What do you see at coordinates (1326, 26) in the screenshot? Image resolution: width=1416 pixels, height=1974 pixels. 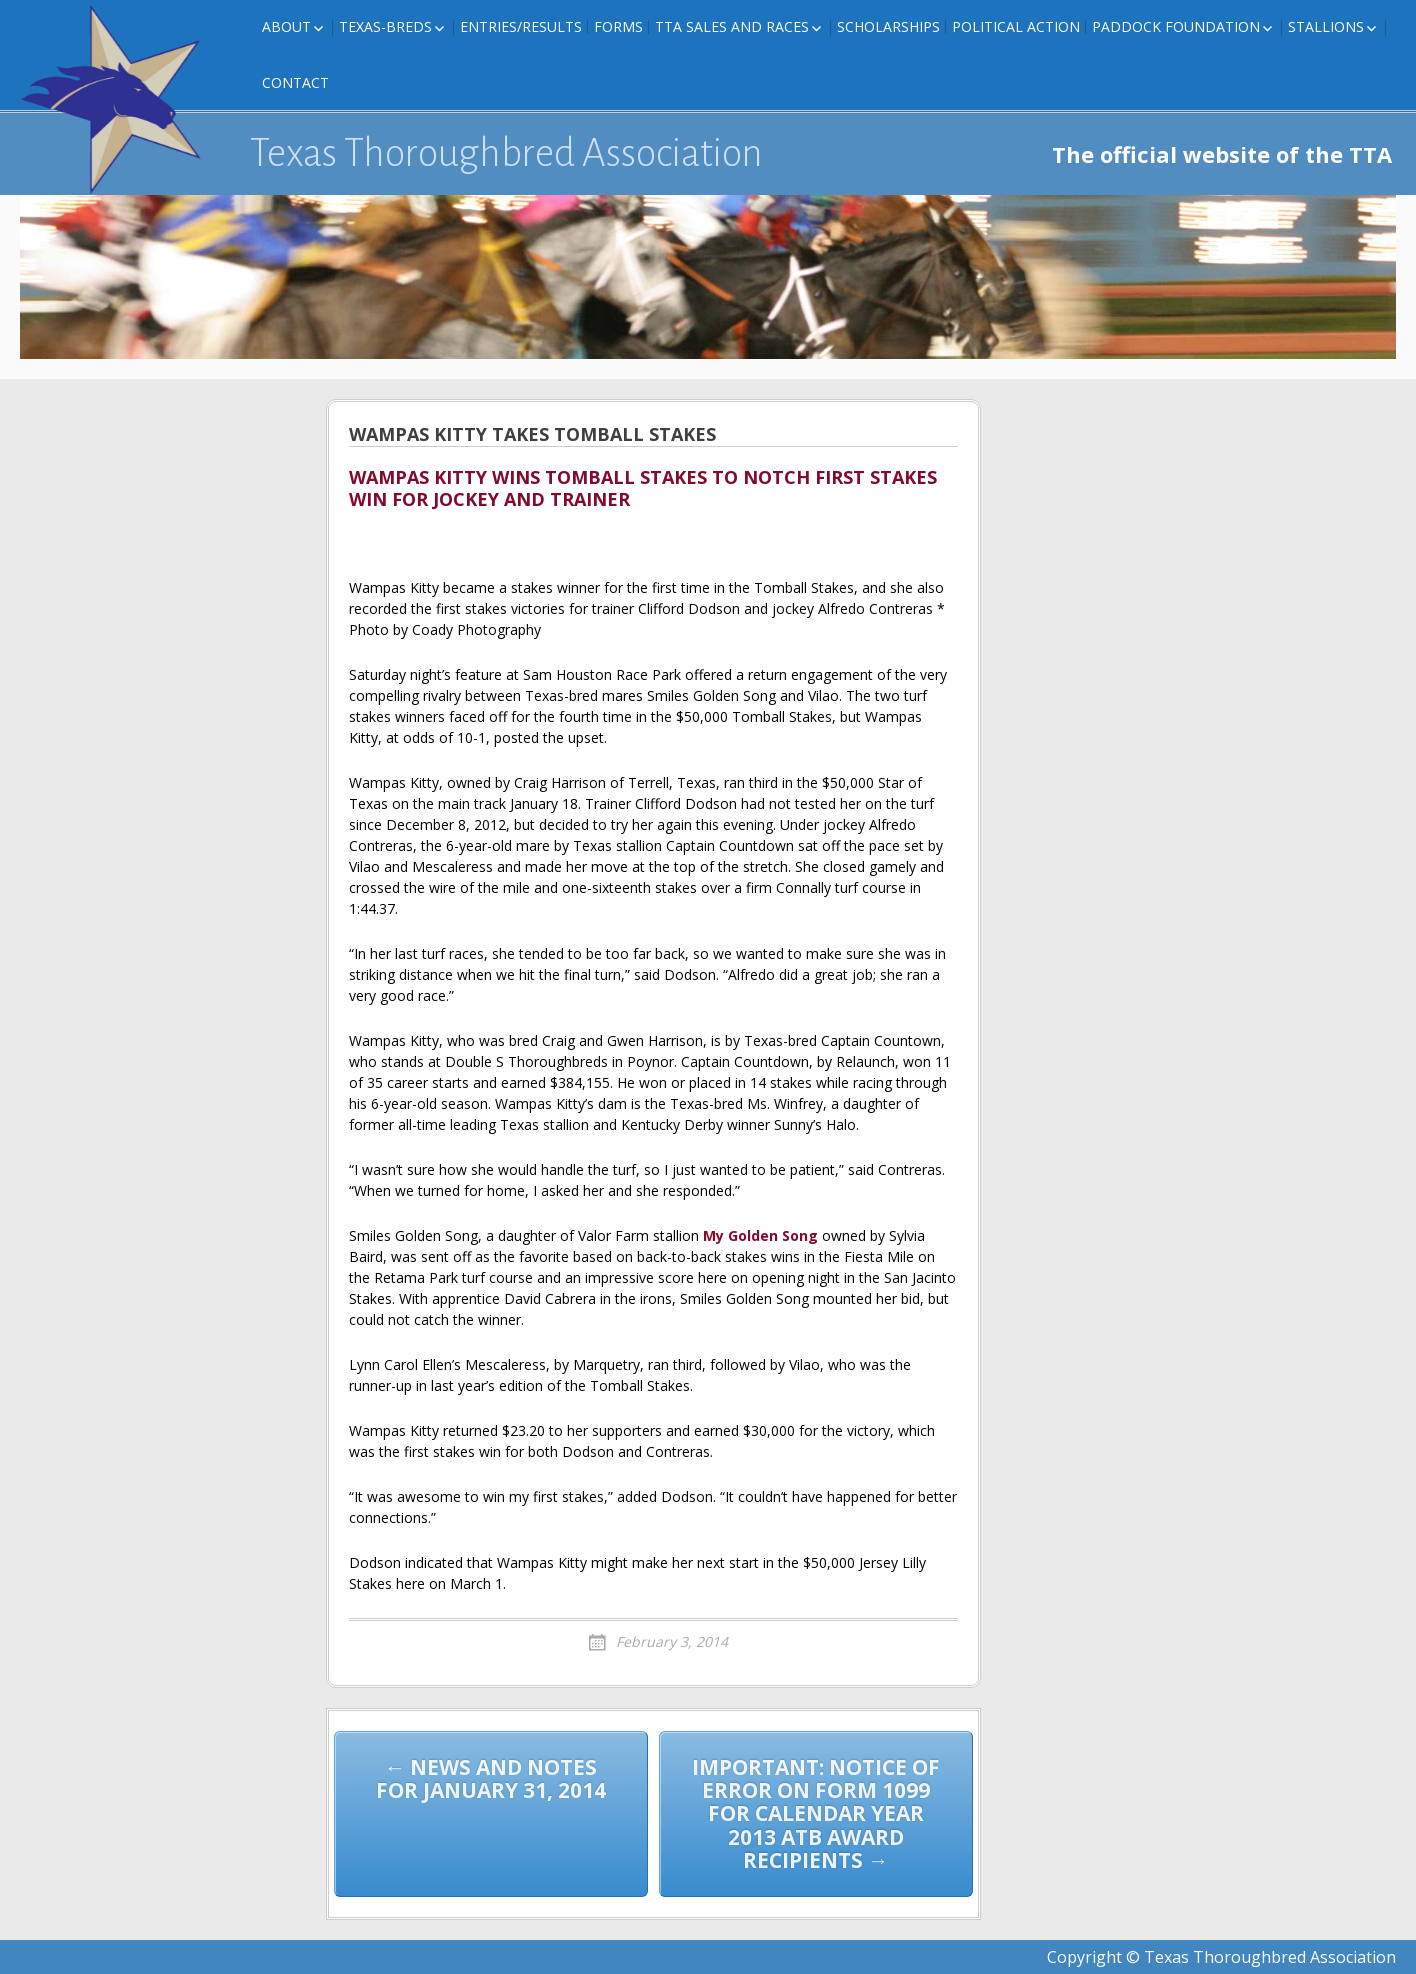 I see `Stallions` at bounding box center [1326, 26].